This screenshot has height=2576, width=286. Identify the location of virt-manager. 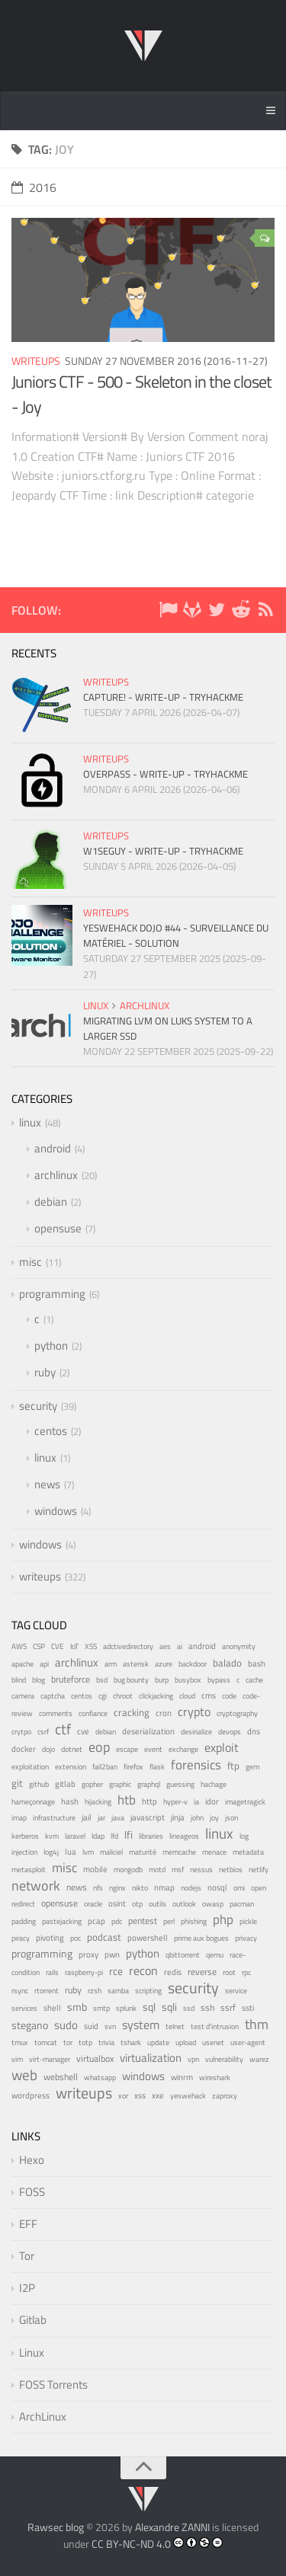
(49, 2059).